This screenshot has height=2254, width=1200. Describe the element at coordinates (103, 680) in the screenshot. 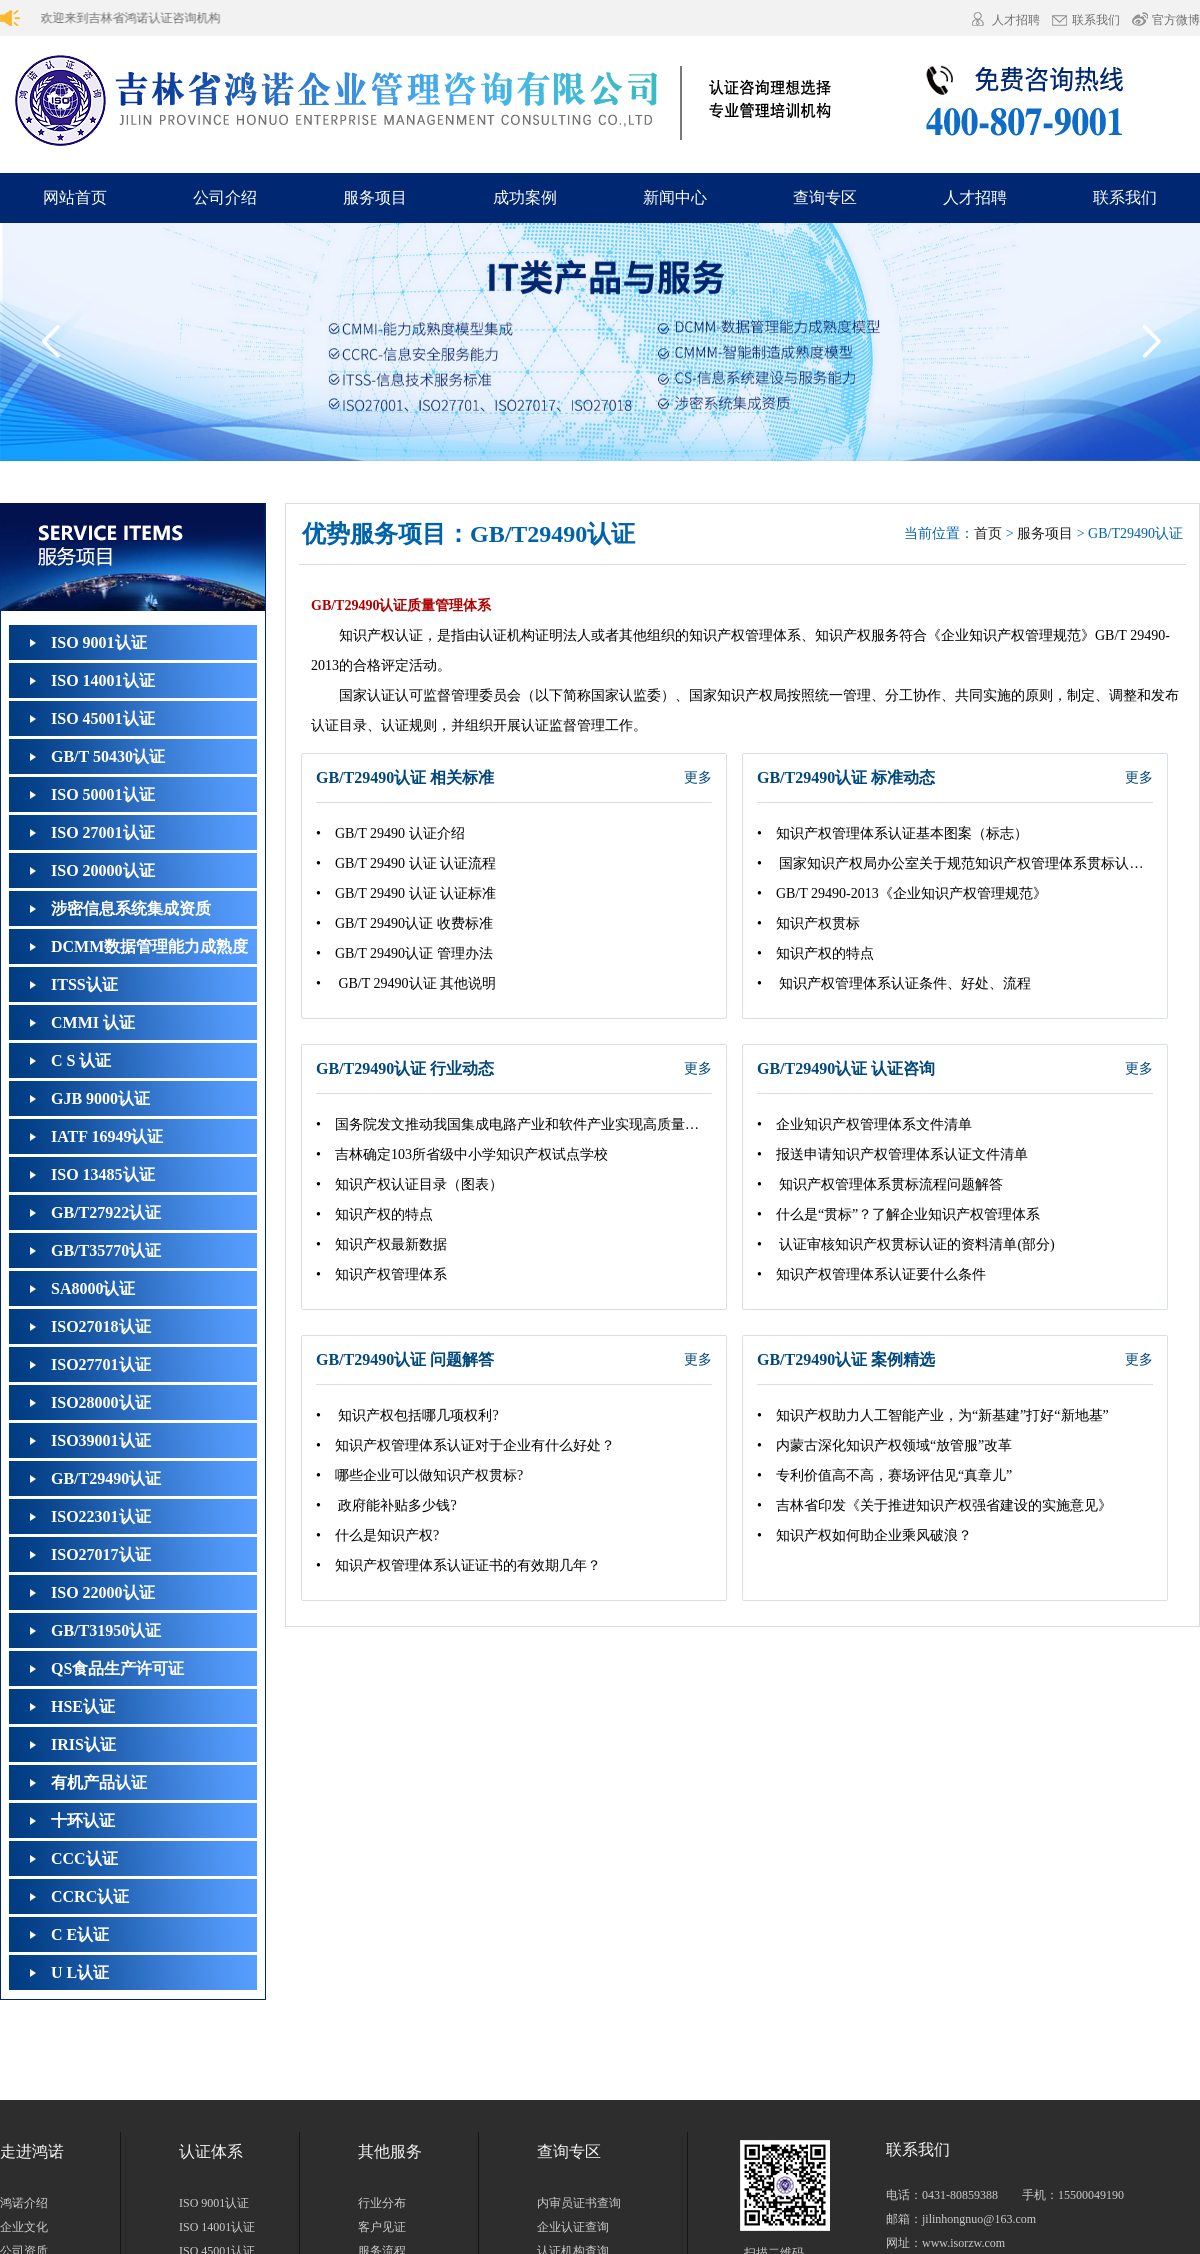

I see `ISO 14001认证` at that location.